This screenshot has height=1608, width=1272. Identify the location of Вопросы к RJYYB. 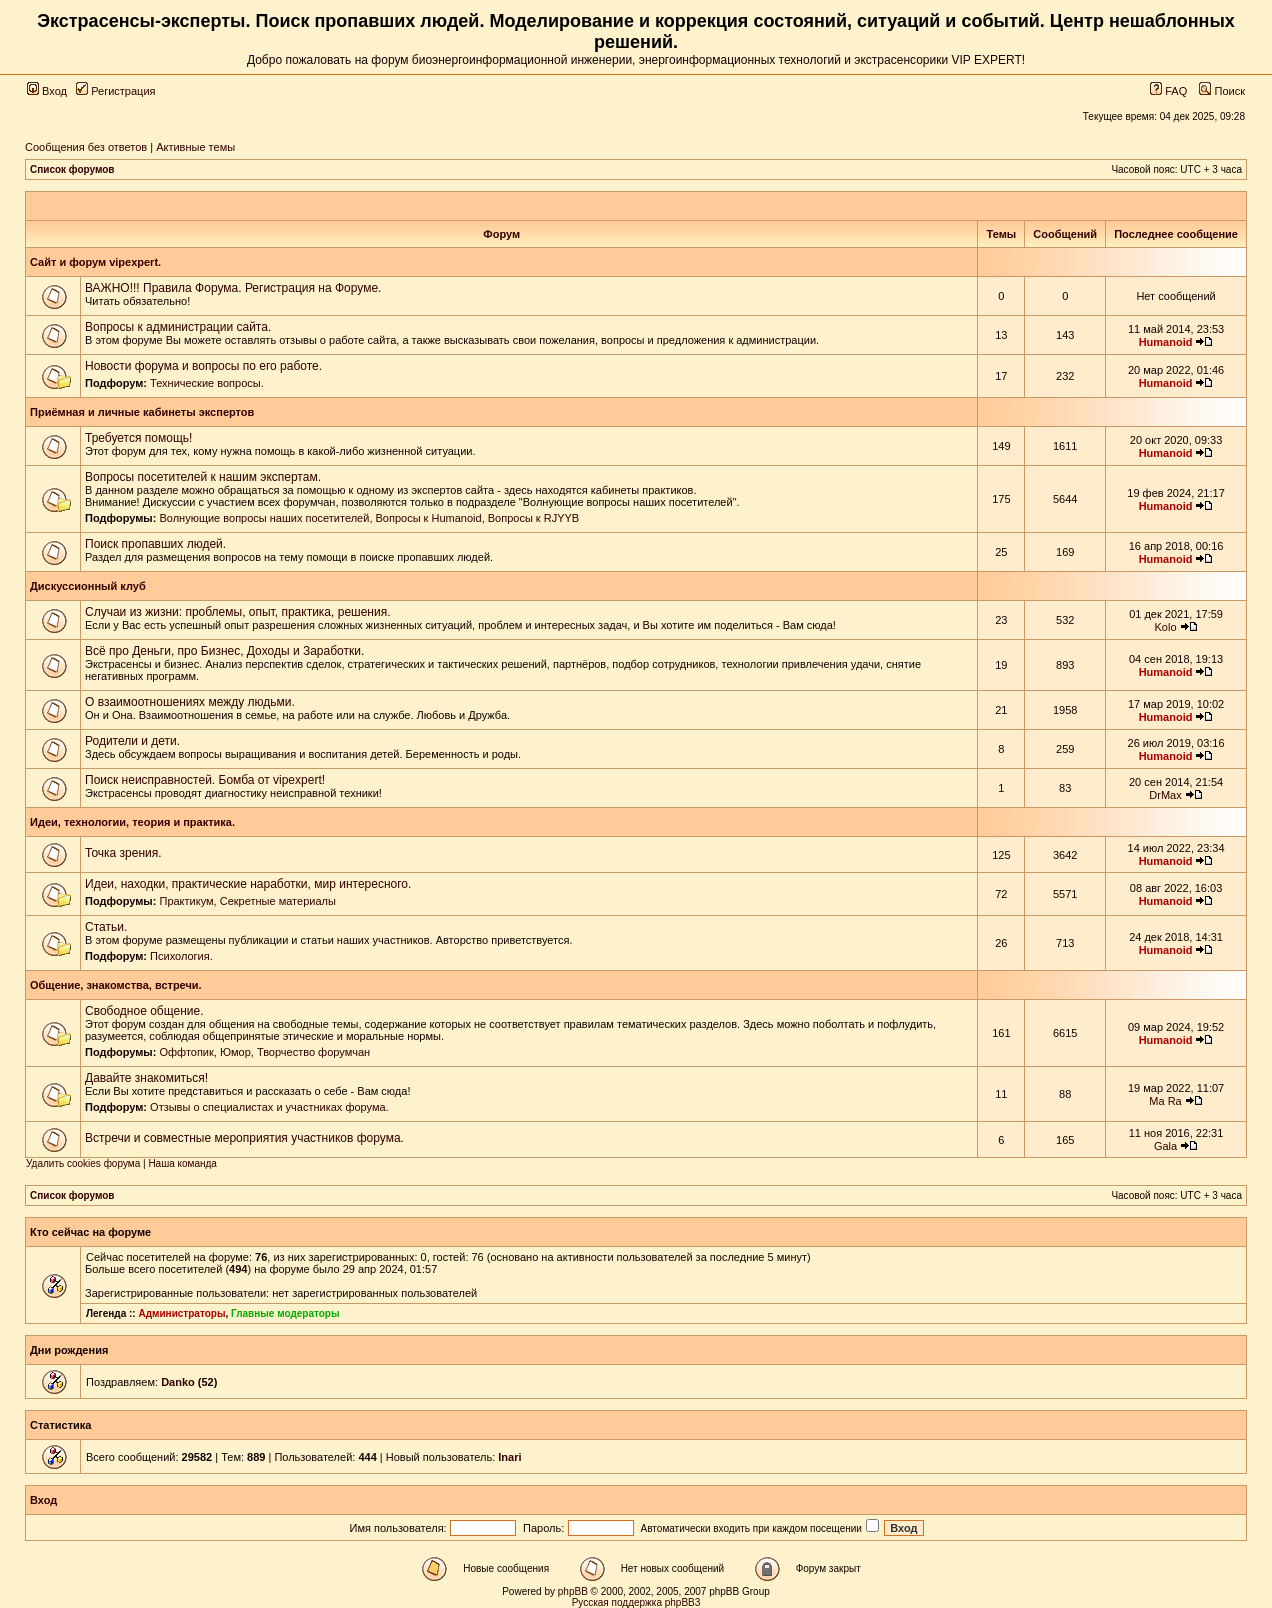
(533, 518).